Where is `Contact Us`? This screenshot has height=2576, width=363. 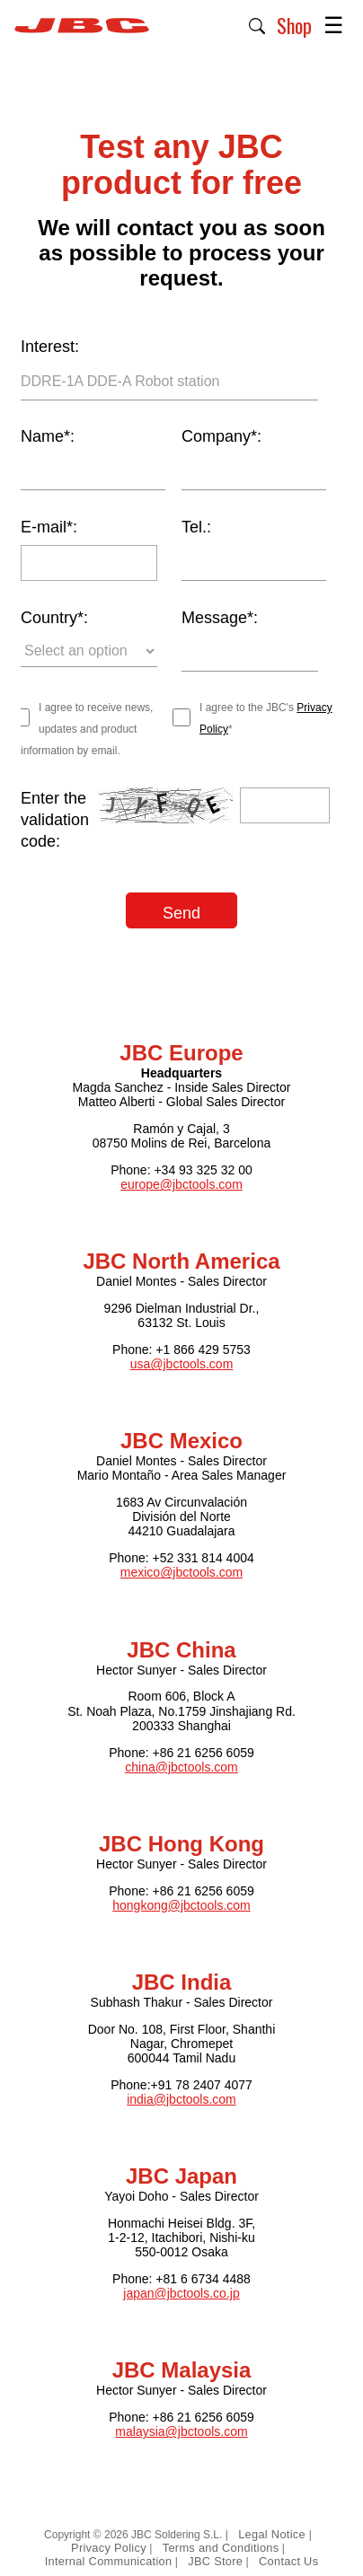
Contact Us is located at coordinates (288, 2561).